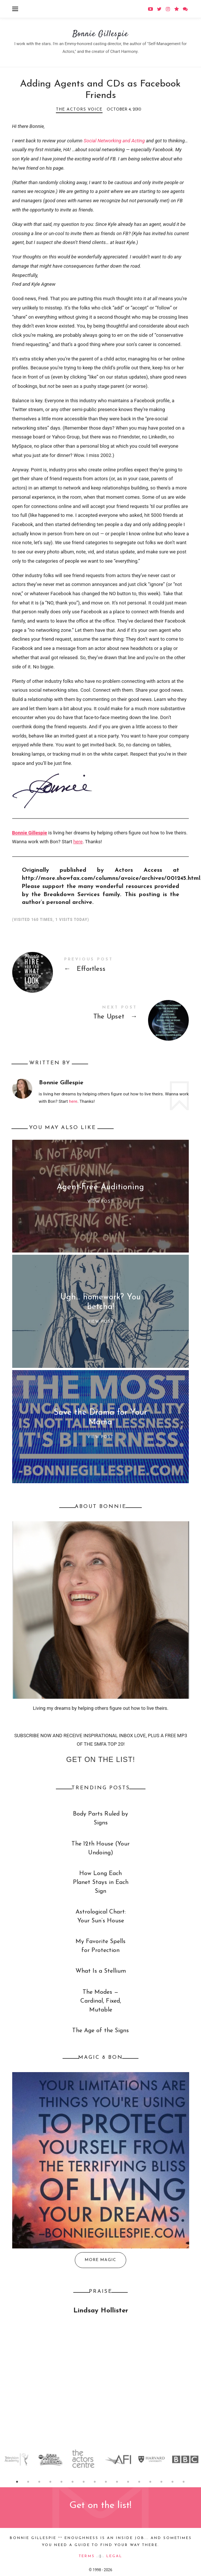 The height and width of the screenshot is (2576, 201). What do you see at coordinates (28, 2481) in the screenshot?
I see `2 [button]` at bounding box center [28, 2481].